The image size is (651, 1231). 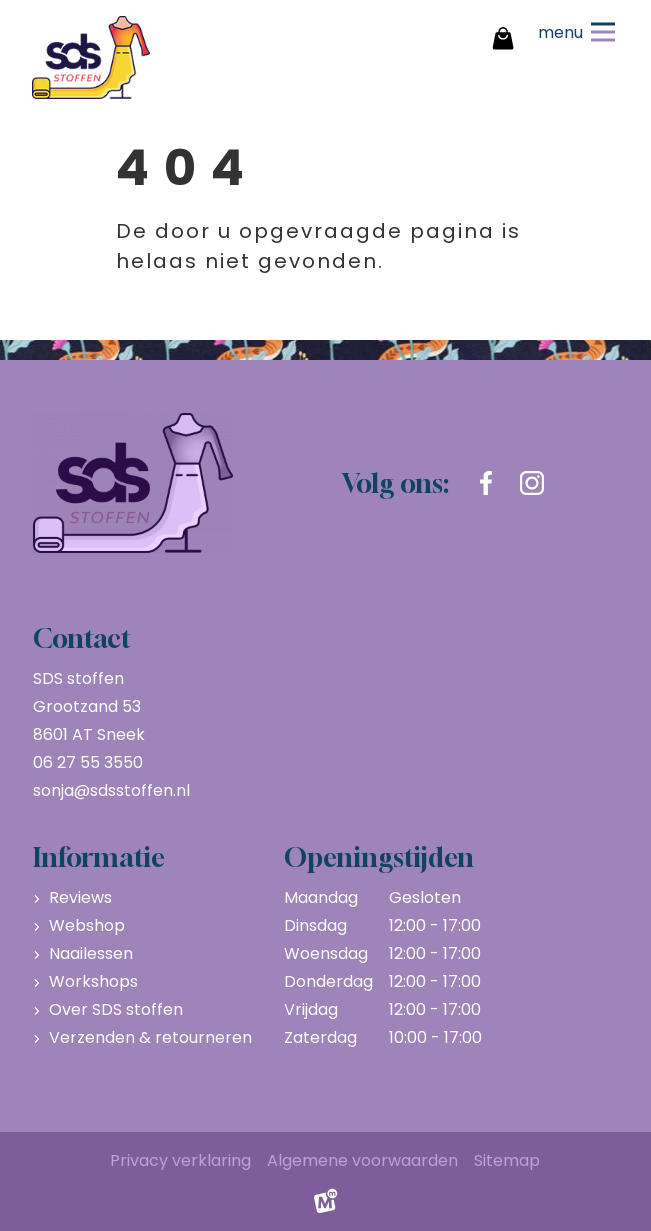 What do you see at coordinates (532, 483) in the screenshot?
I see `[https://www.instagram.com/sdsstoffen.nl/]` at bounding box center [532, 483].